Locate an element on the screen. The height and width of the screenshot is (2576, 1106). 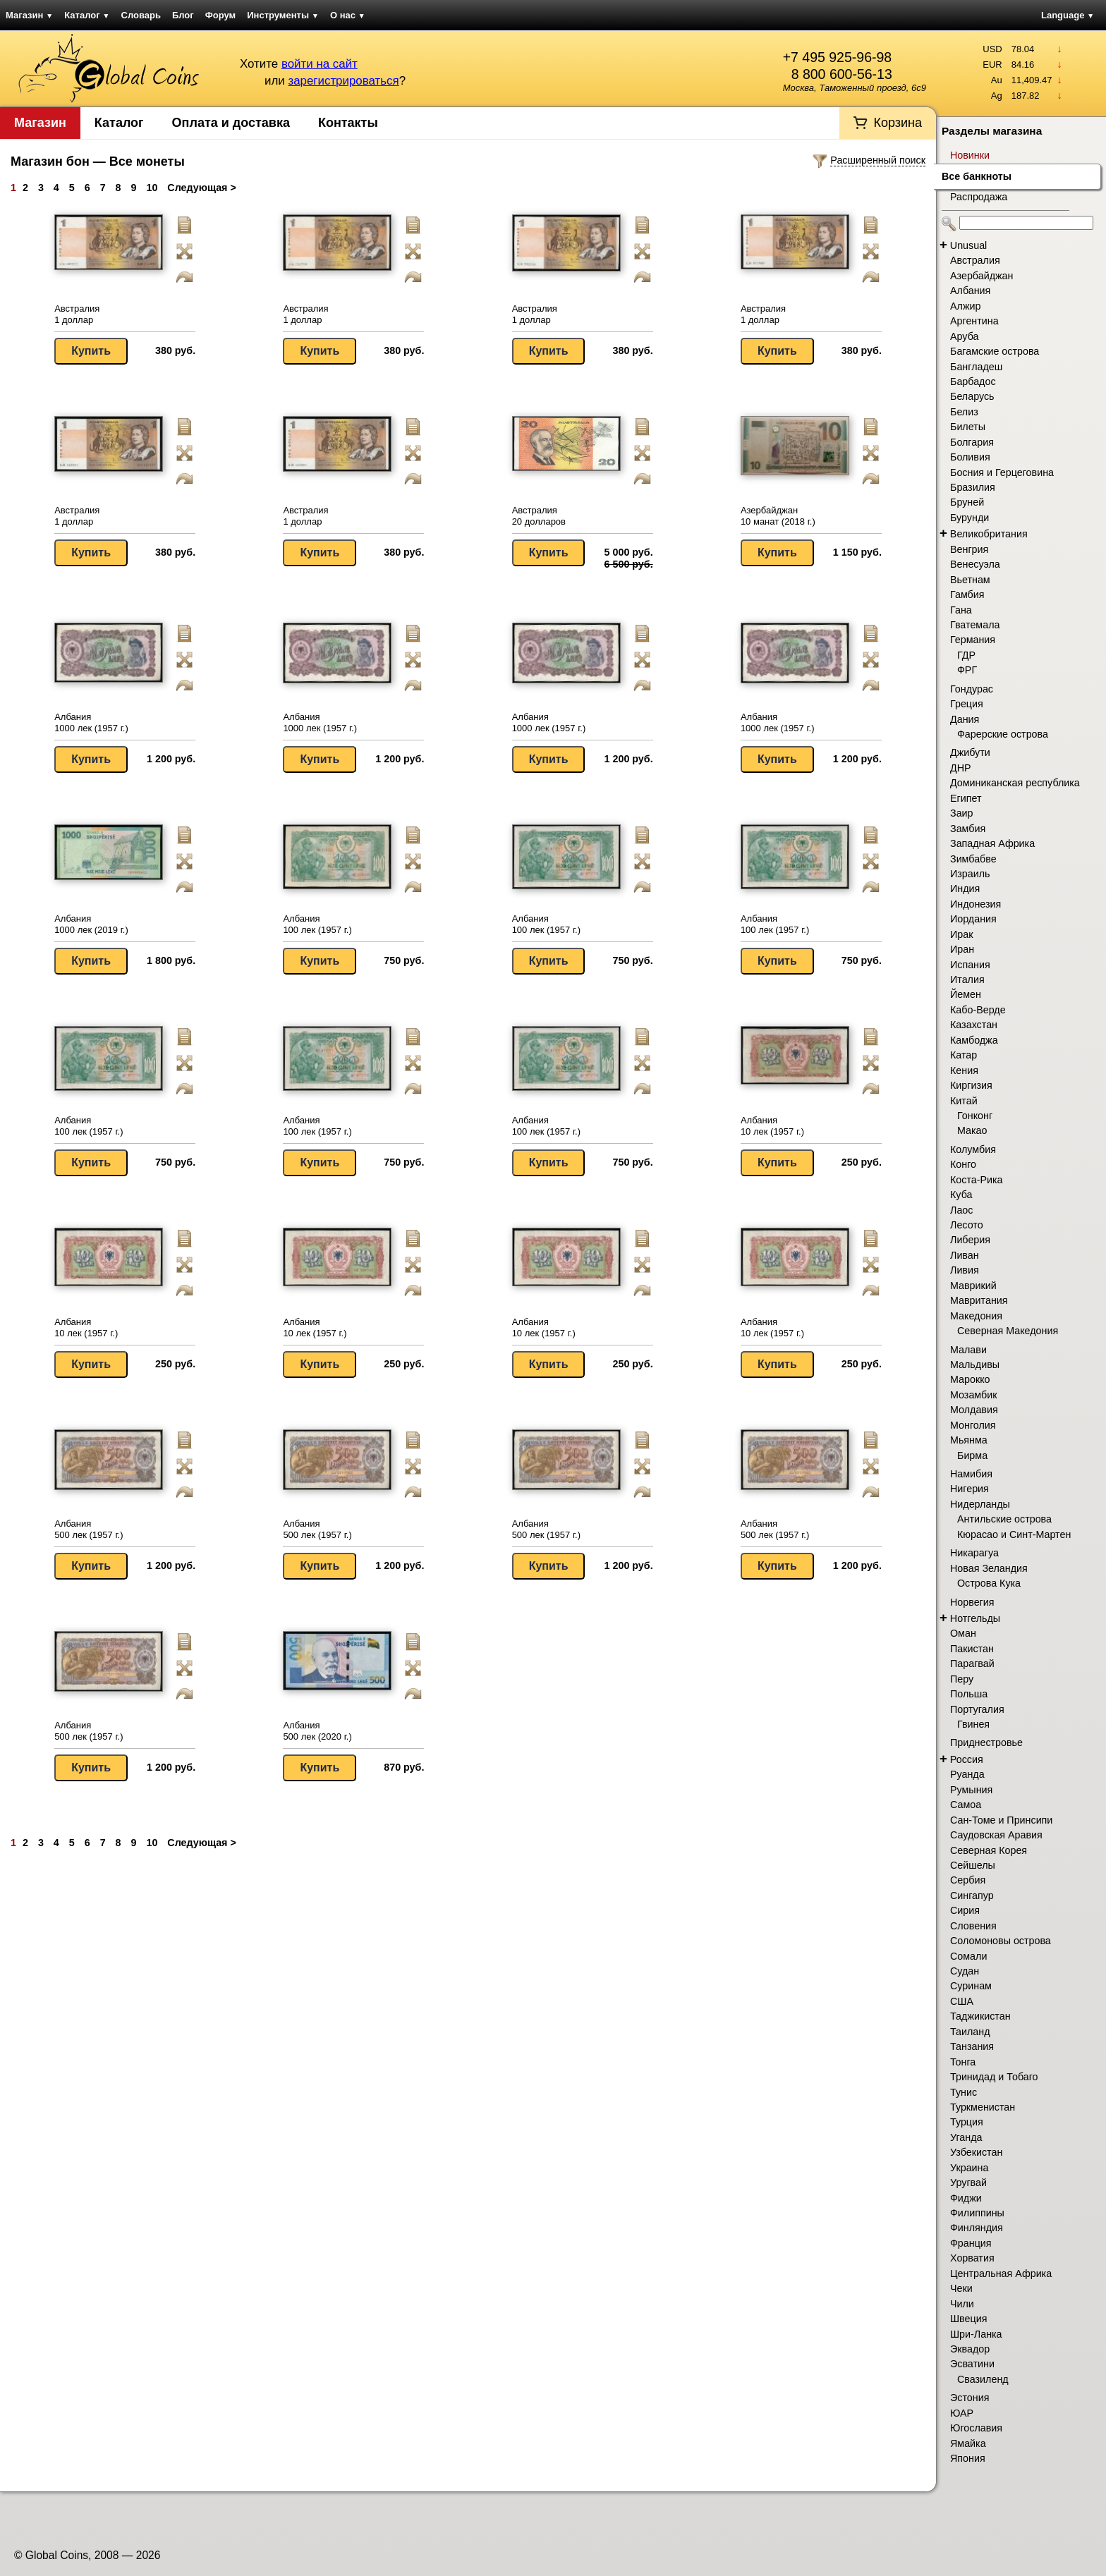
Оман is located at coordinates (963, 1633).